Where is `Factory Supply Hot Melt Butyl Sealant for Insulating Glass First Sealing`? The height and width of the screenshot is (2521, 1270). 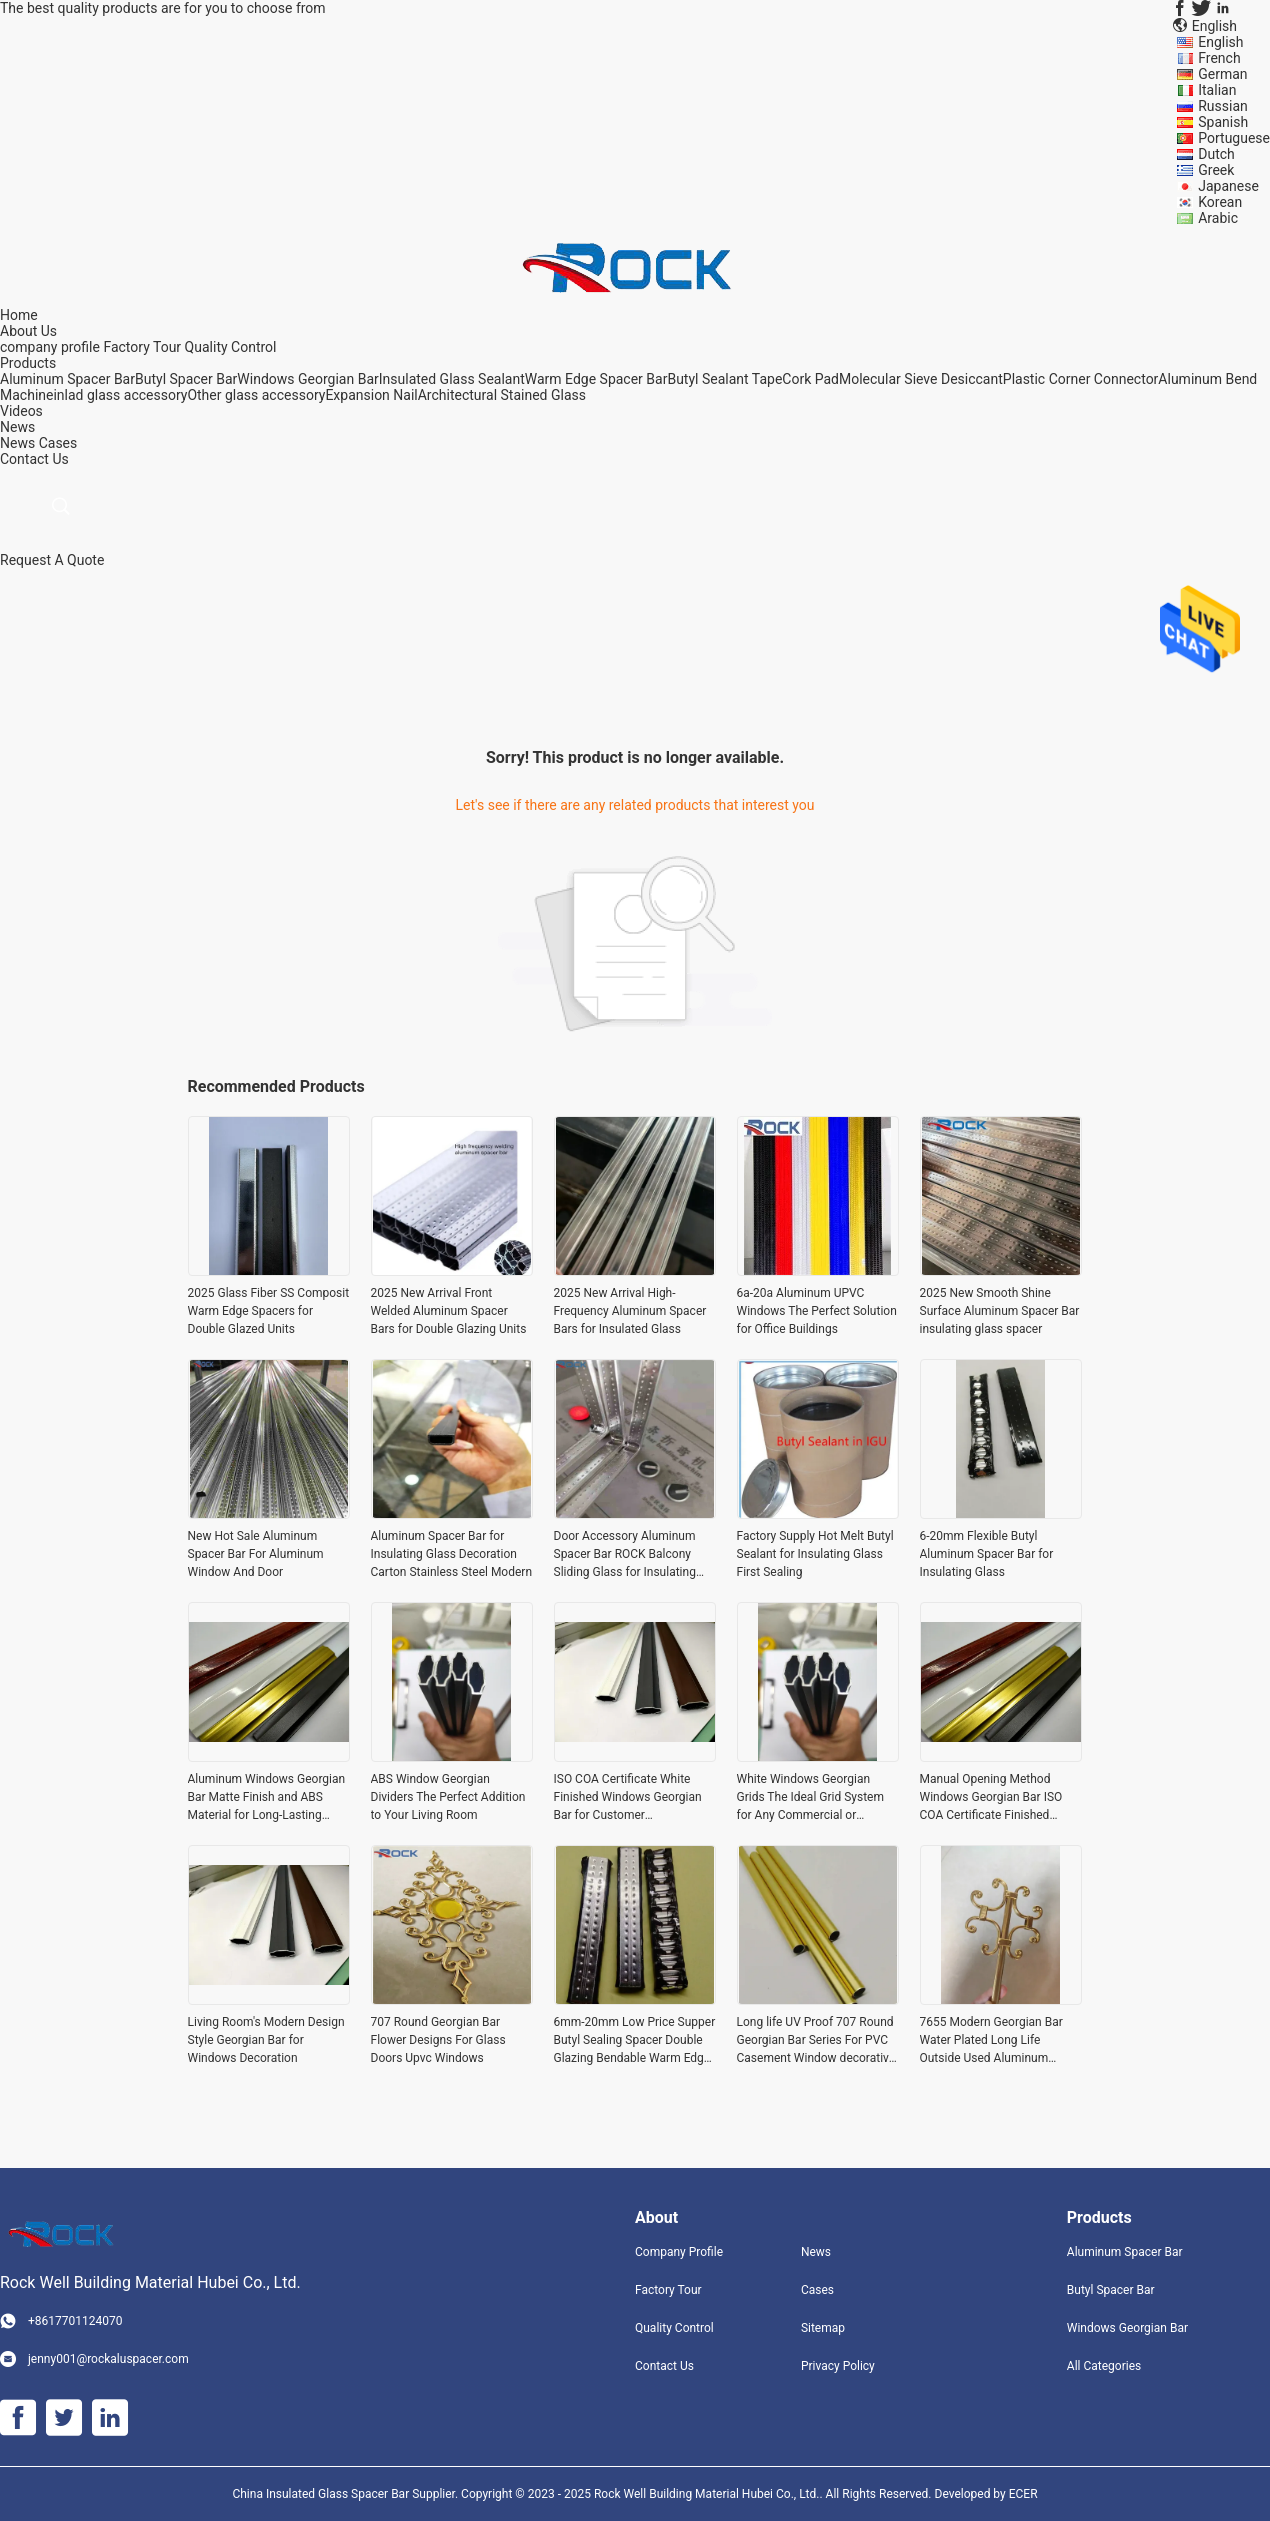 Factory Supply Hot Melt Butyl Sealant for Insulating Glass First Sealing is located at coordinates (815, 1554).